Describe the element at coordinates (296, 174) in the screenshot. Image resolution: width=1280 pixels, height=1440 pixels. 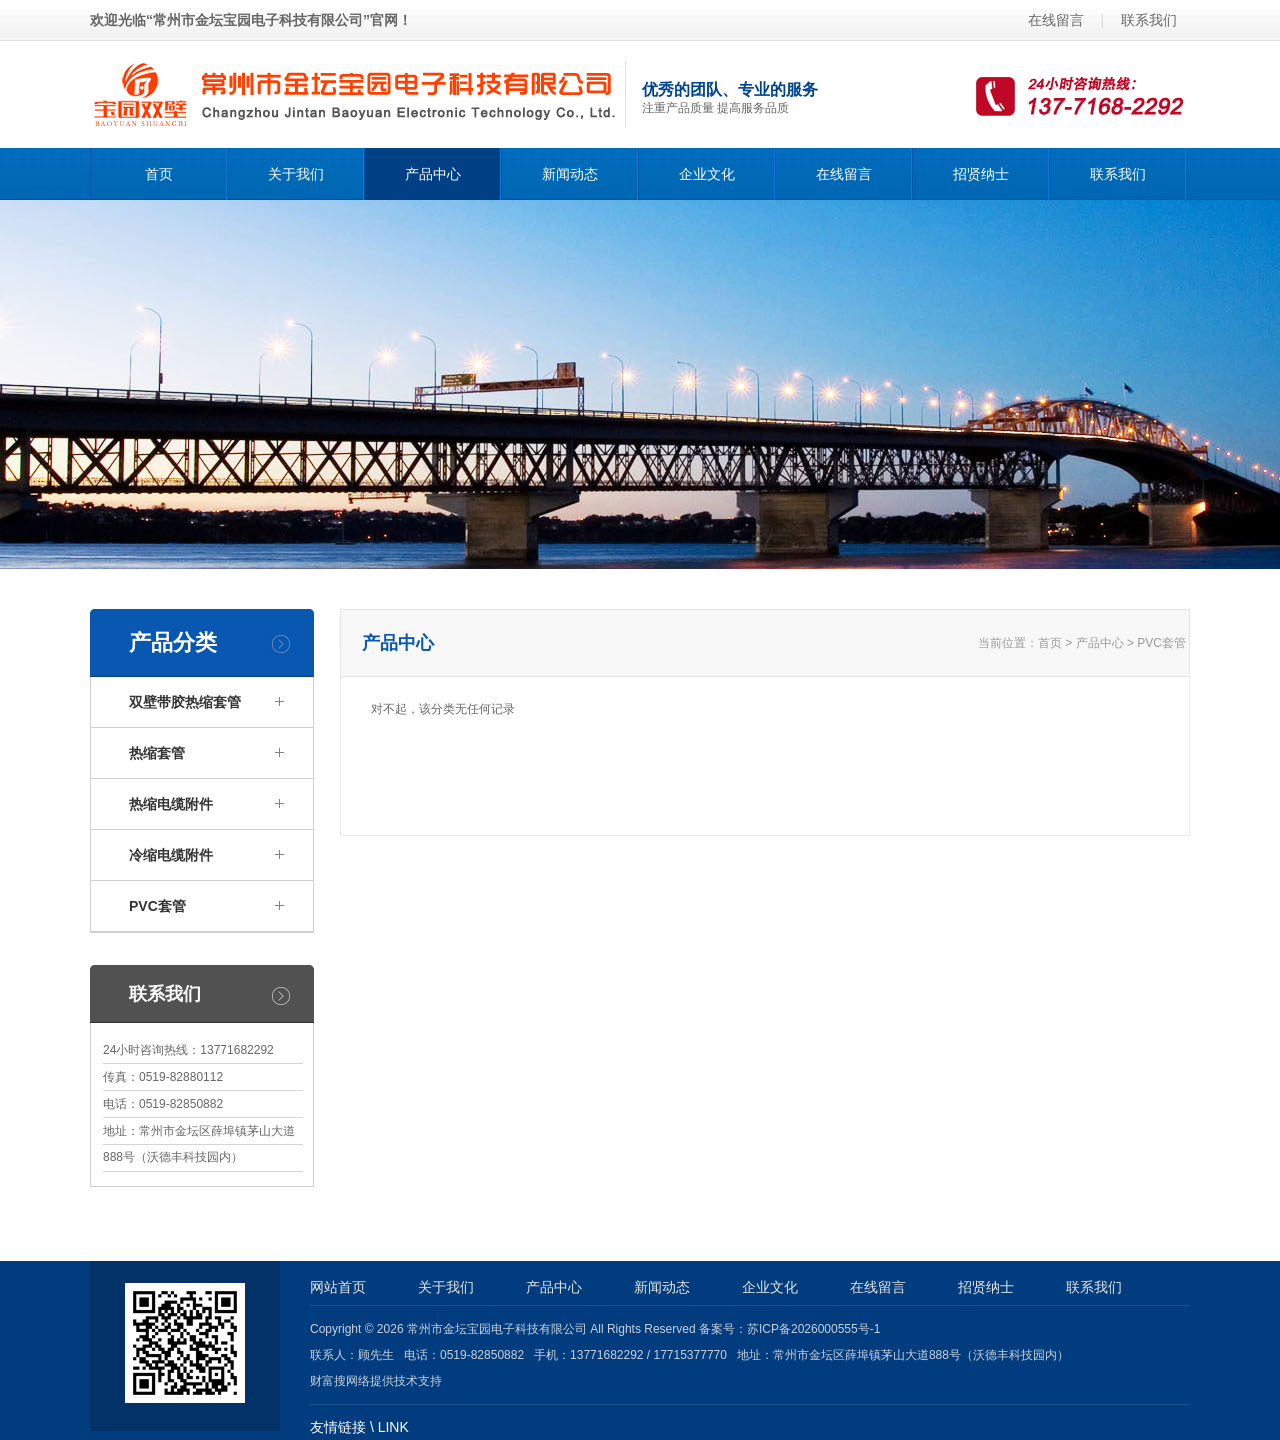
I see `关于我们` at that location.